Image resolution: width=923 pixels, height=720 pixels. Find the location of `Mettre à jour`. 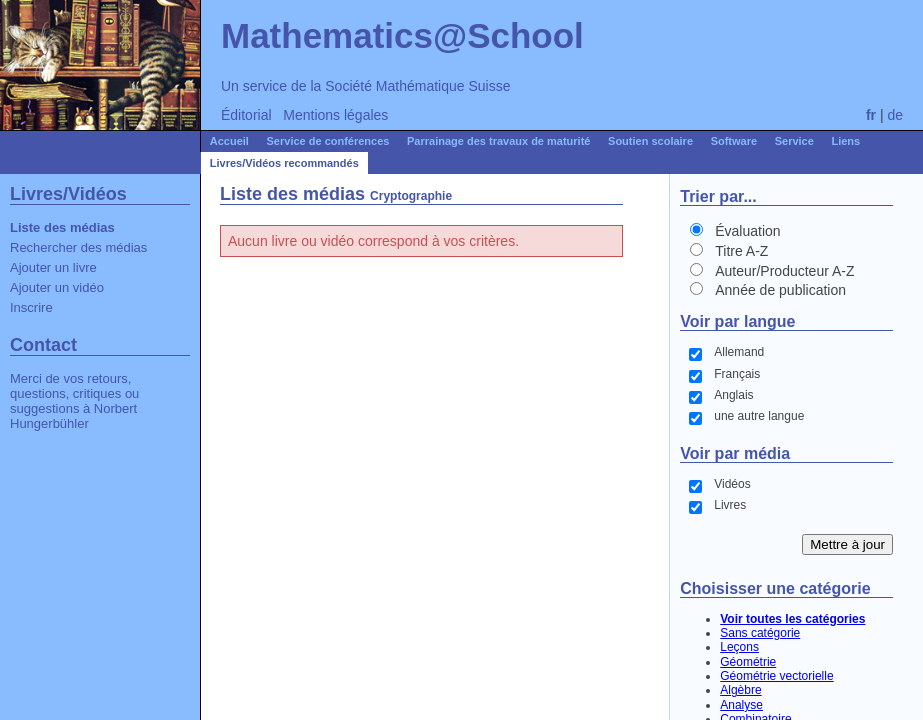

Mettre à jour is located at coordinates (847, 544).